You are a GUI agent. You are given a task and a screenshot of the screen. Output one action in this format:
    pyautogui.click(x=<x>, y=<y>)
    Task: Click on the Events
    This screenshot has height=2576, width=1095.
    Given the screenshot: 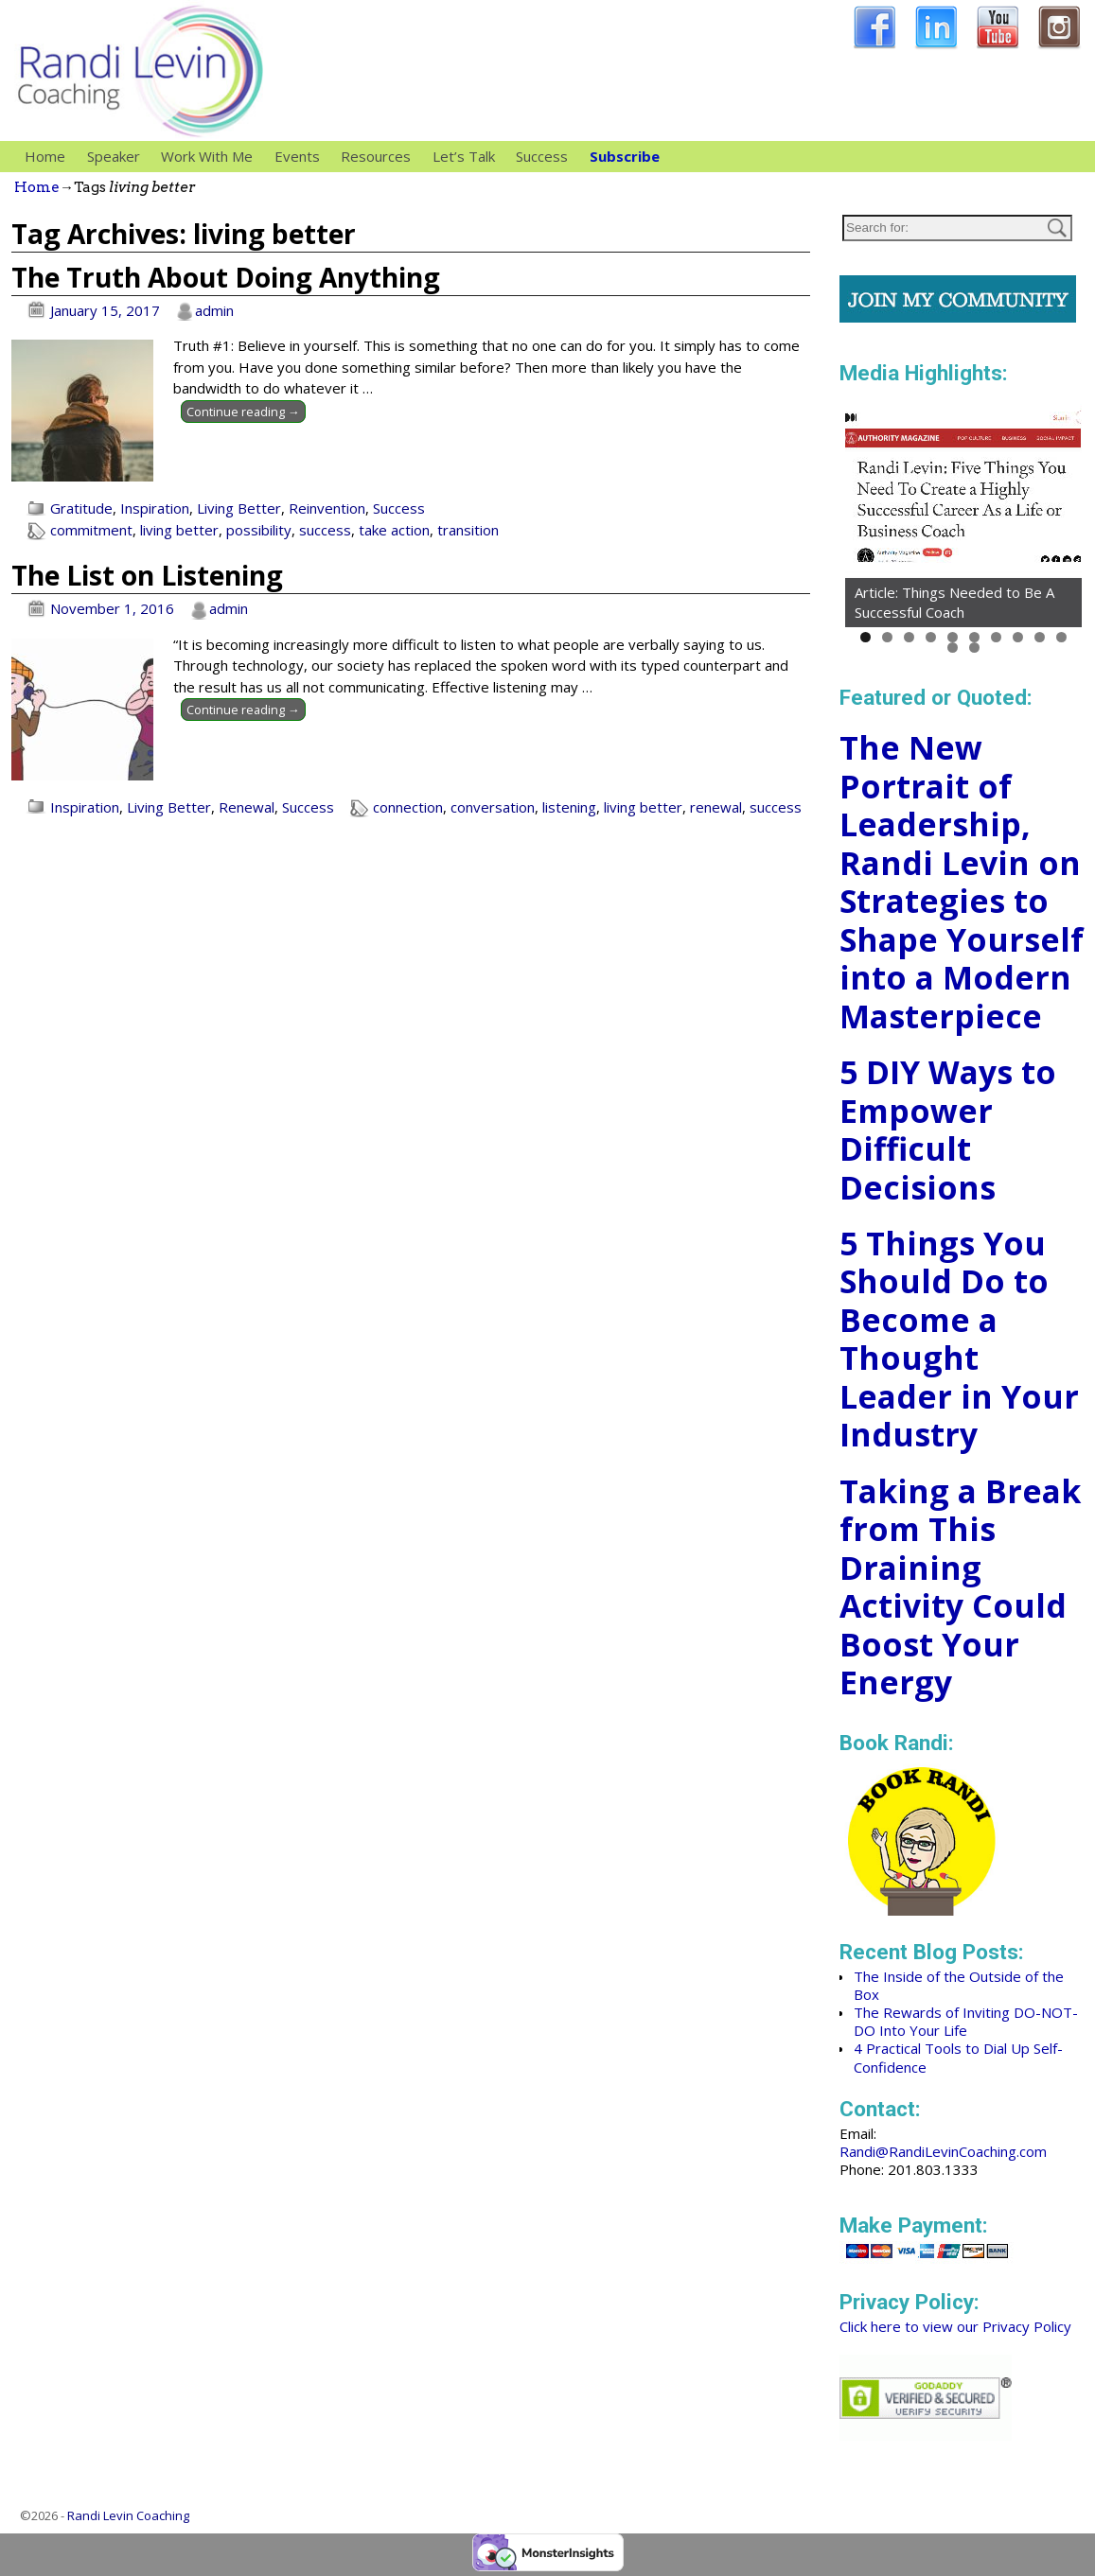 What is the action you would take?
    pyautogui.click(x=297, y=156)
    